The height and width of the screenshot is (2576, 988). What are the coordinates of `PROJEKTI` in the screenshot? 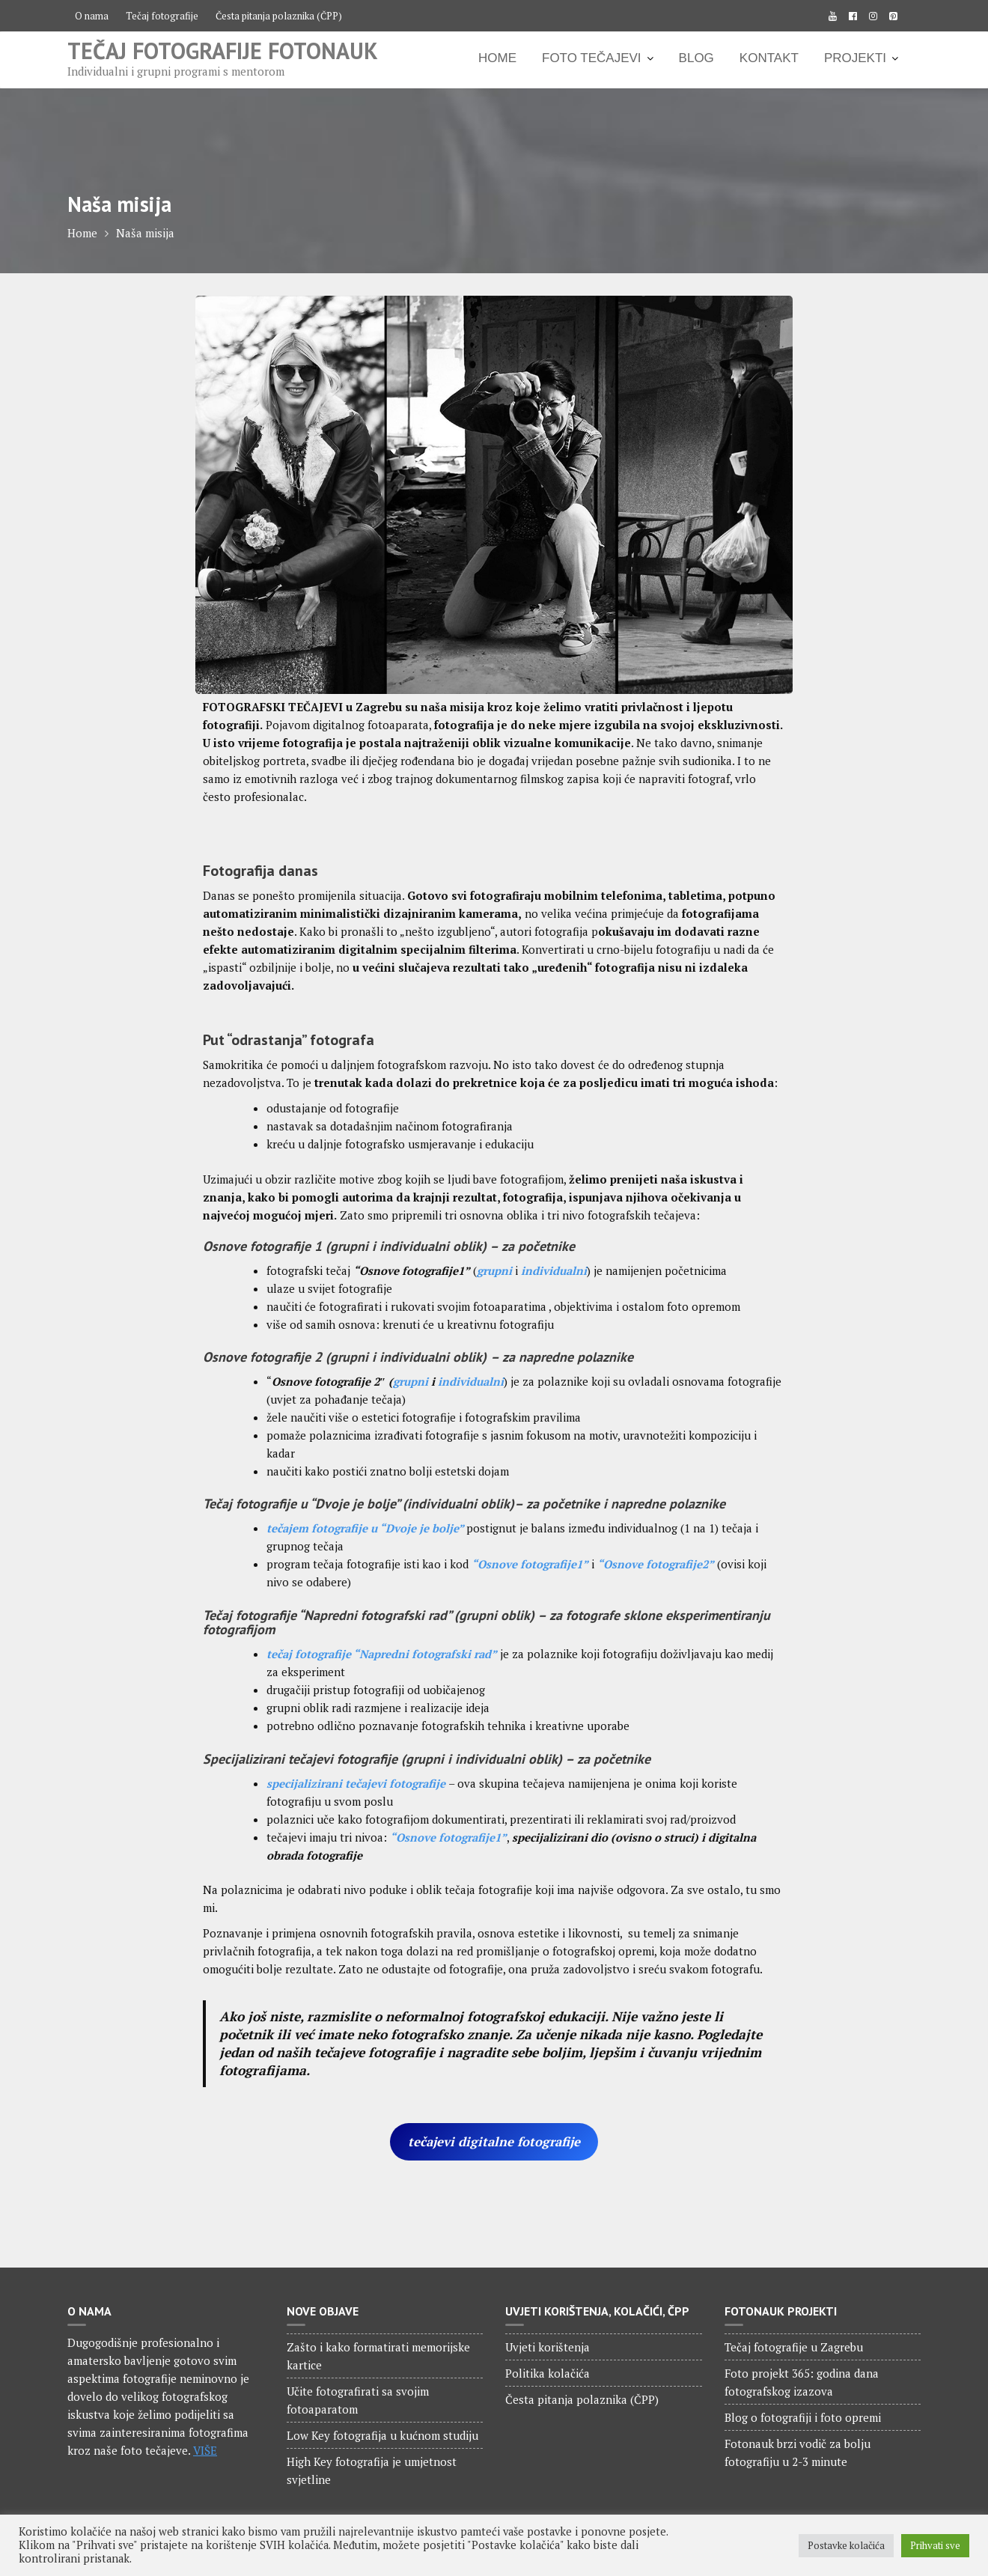 It's located at (855, 58).